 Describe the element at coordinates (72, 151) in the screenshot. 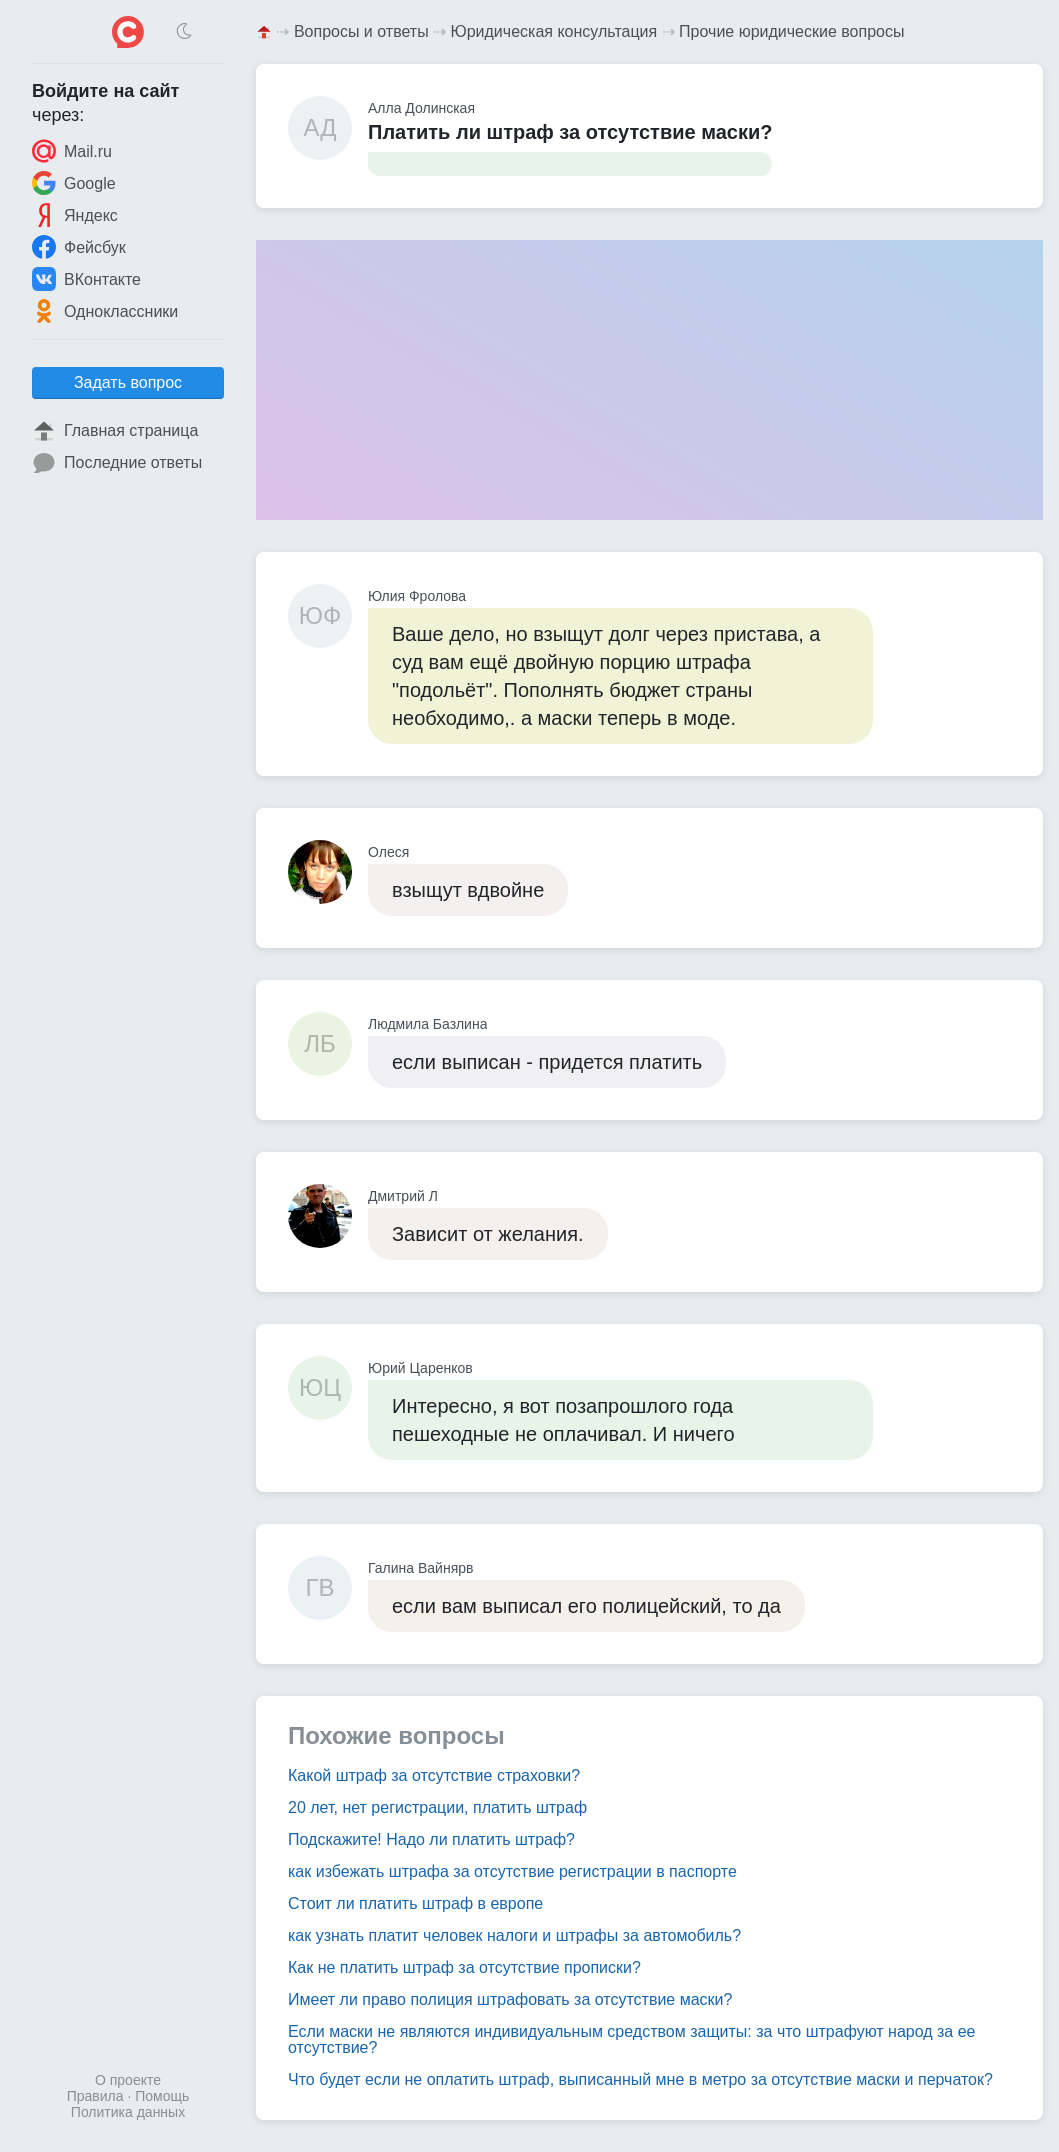

I see `Mail.ru` at that location.